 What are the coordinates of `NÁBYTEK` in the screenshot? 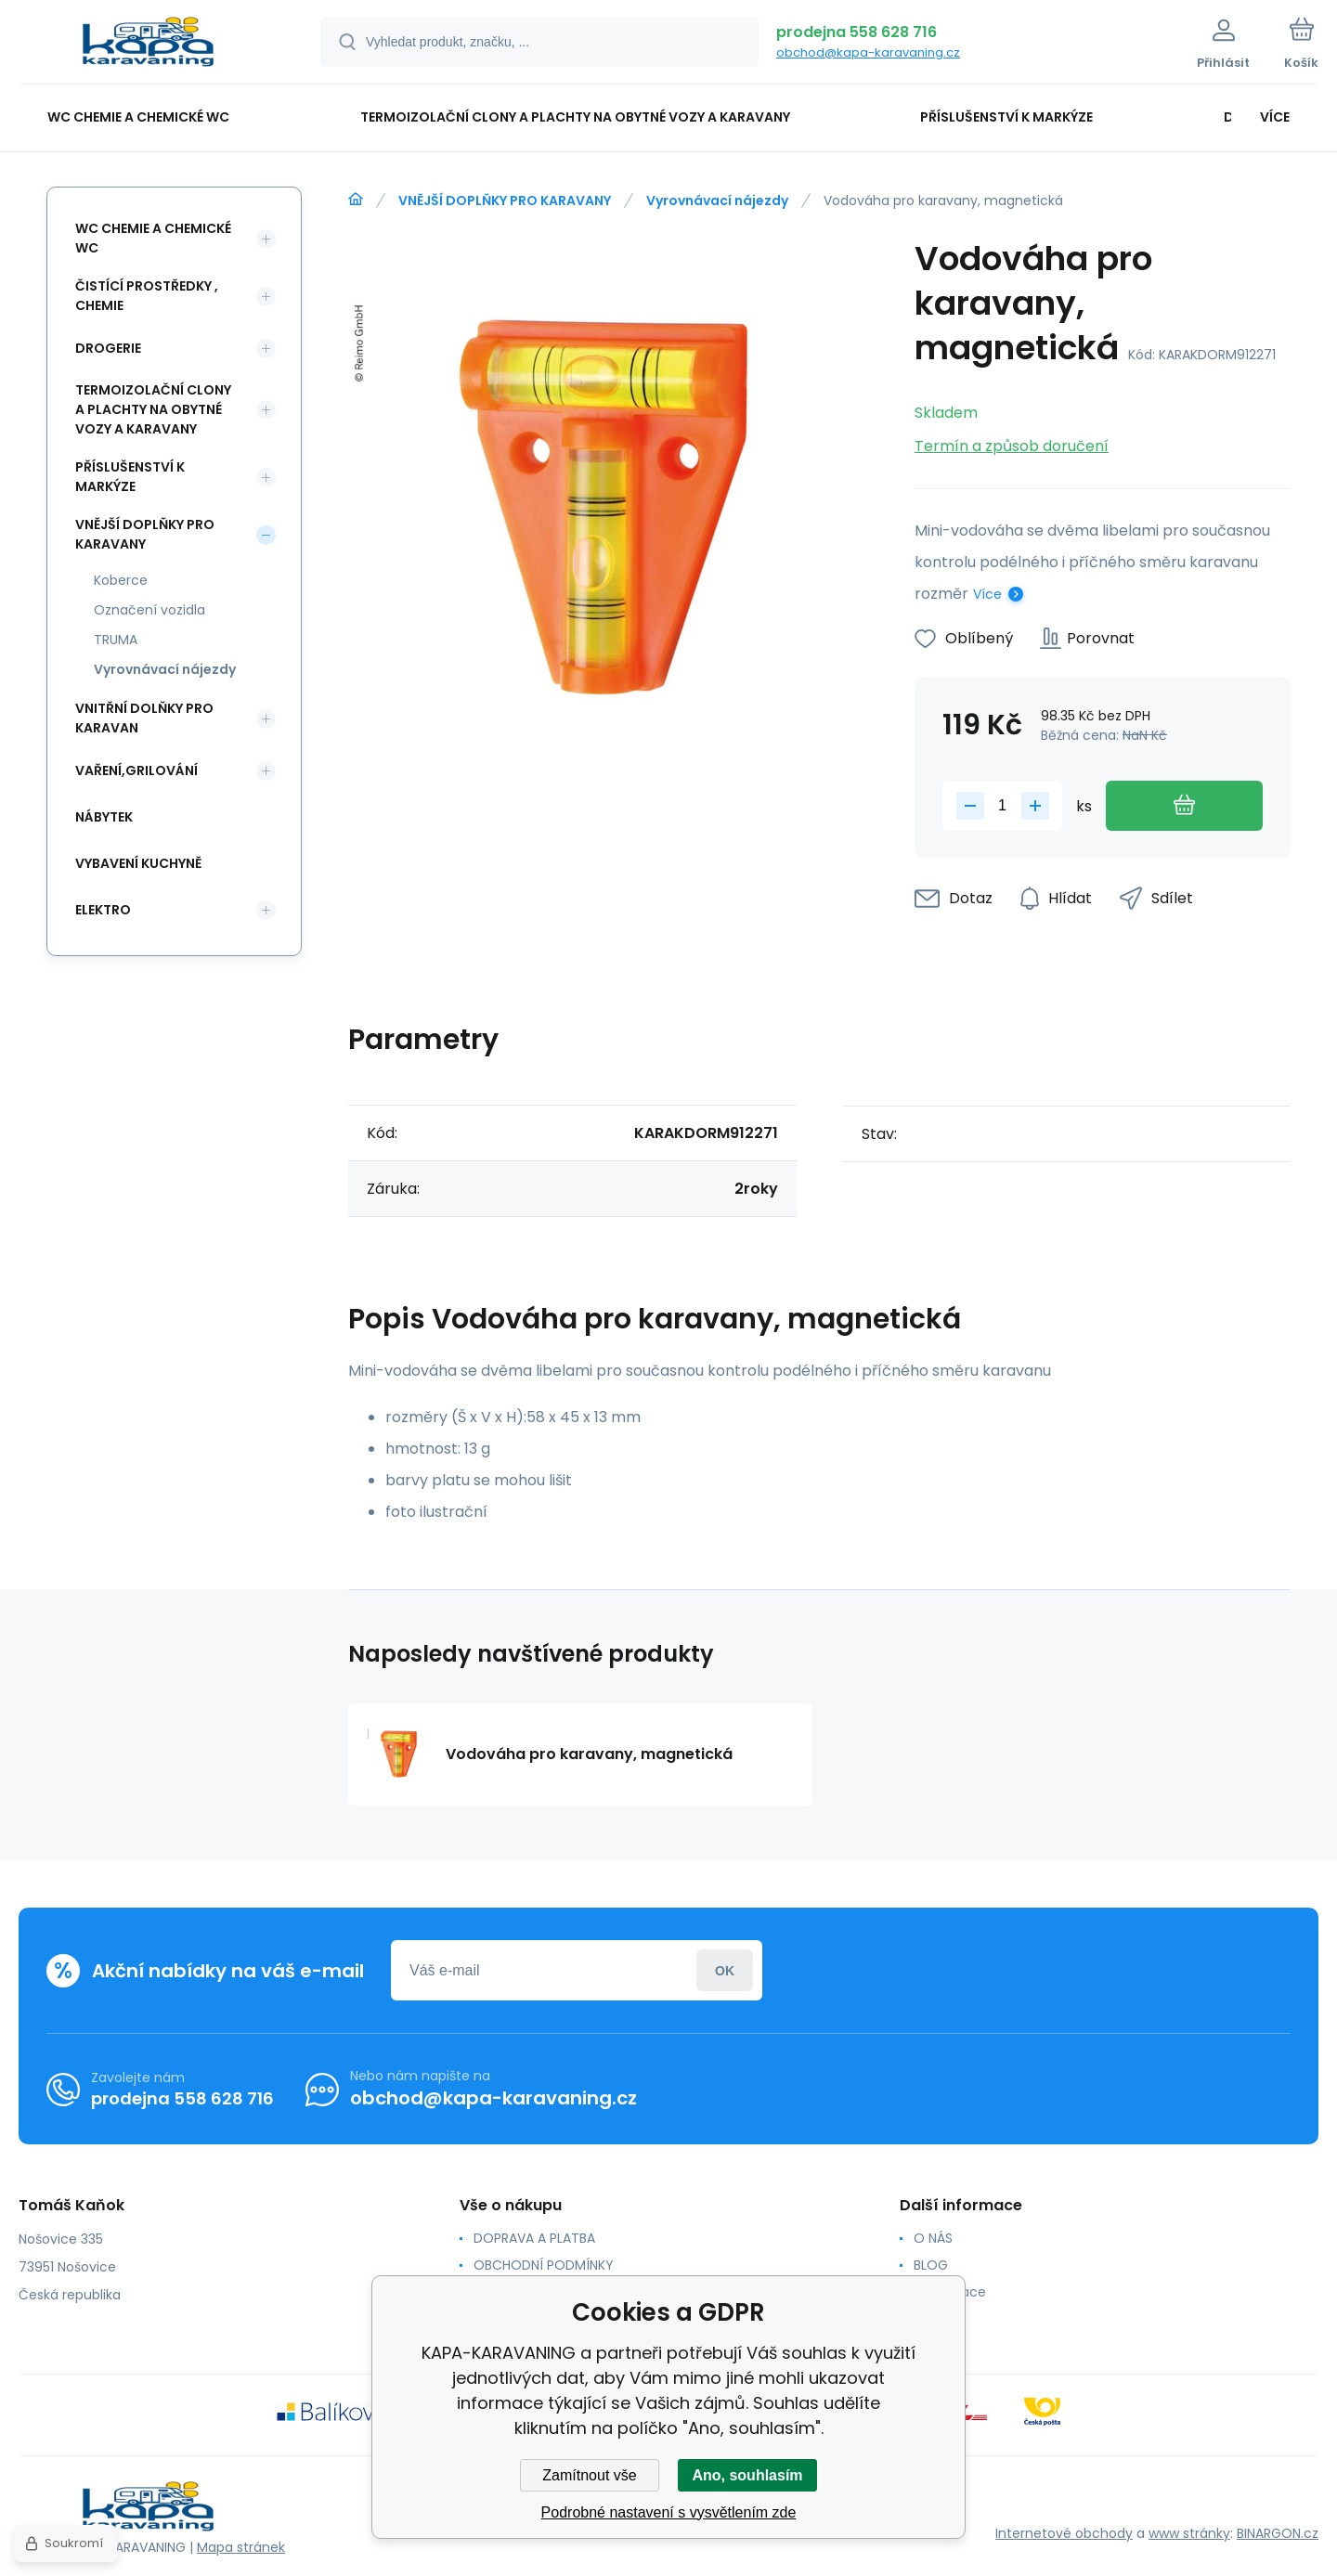 It's located at (104, 817).